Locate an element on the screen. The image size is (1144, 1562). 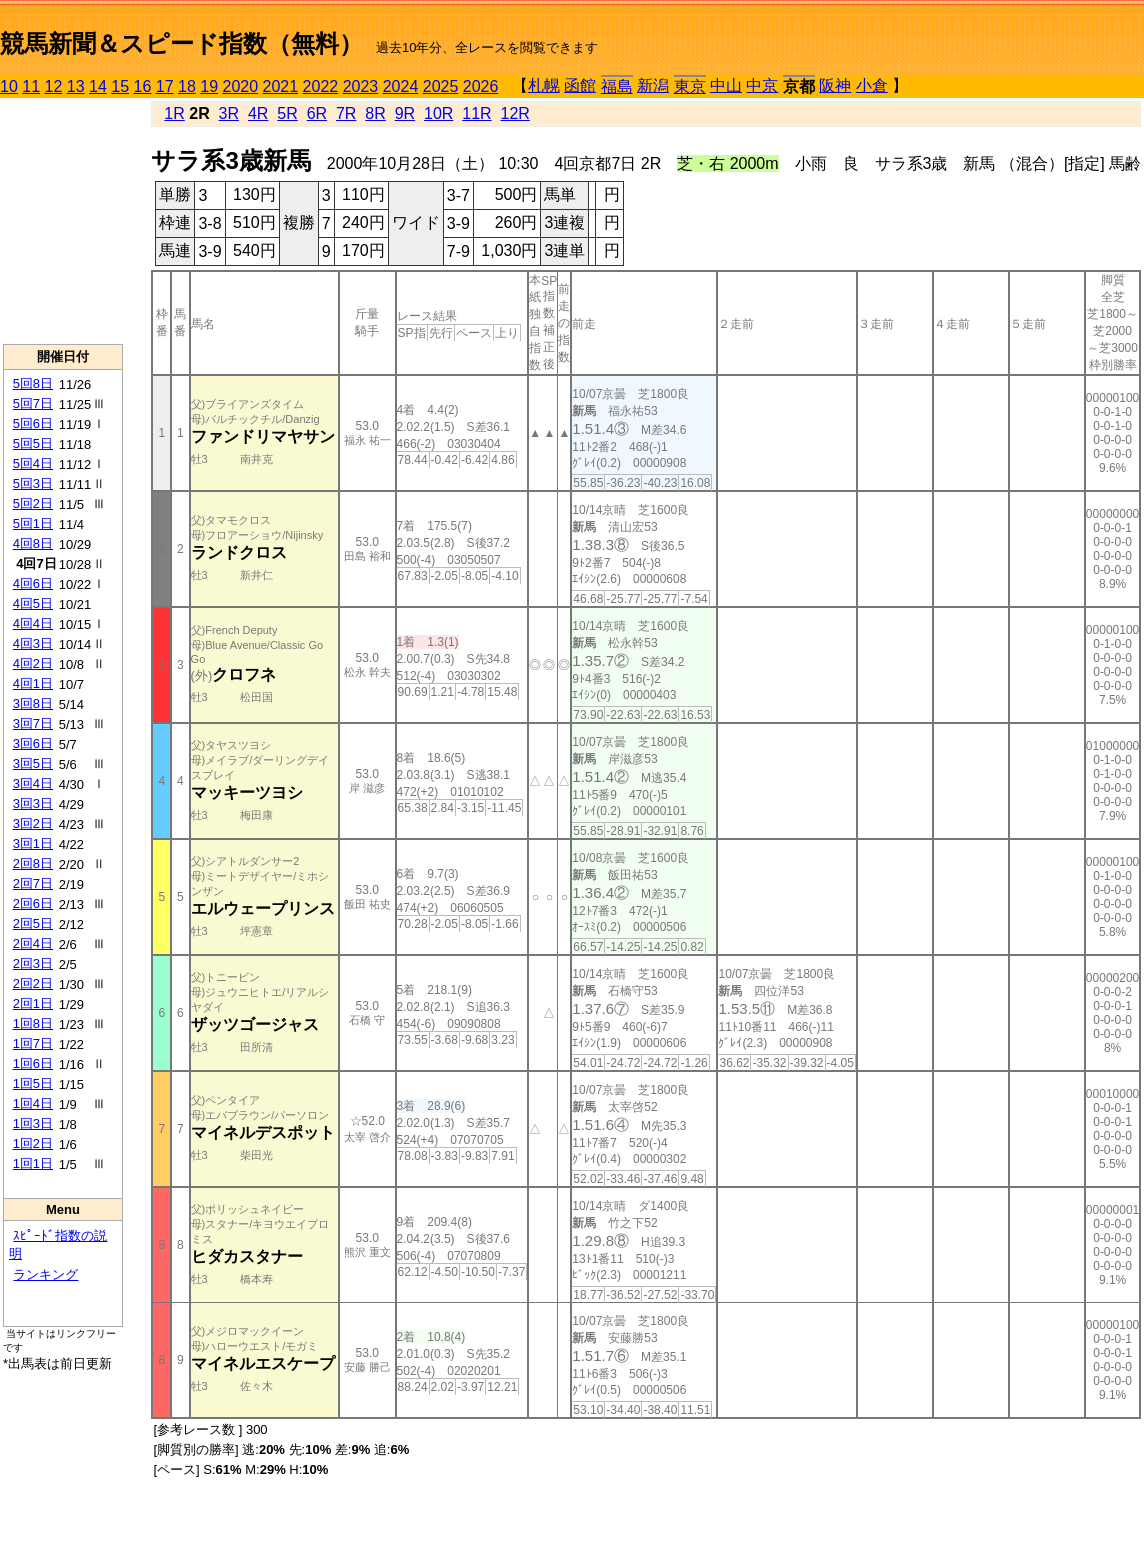
5回7日 is located at coordinates (33, 403).